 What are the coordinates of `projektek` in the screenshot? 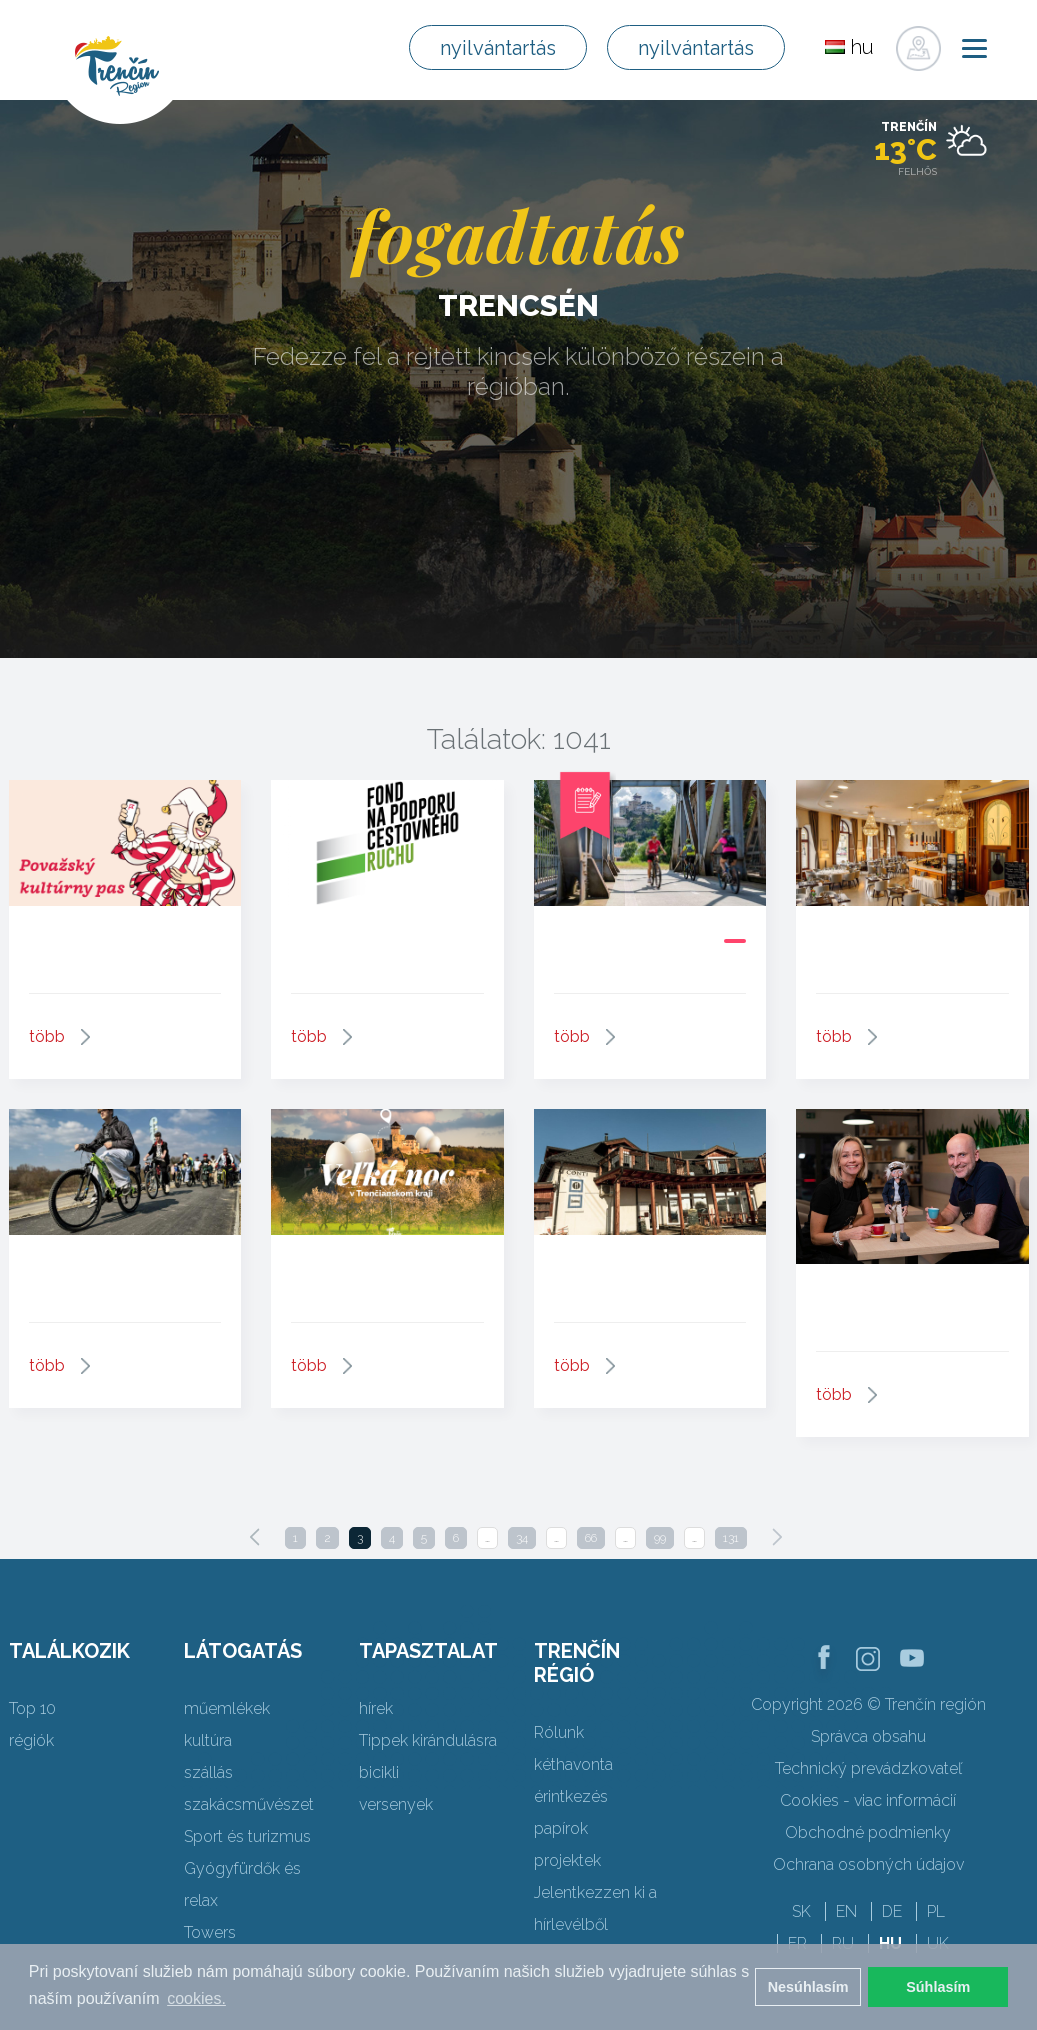 It's located at (567, 1860).